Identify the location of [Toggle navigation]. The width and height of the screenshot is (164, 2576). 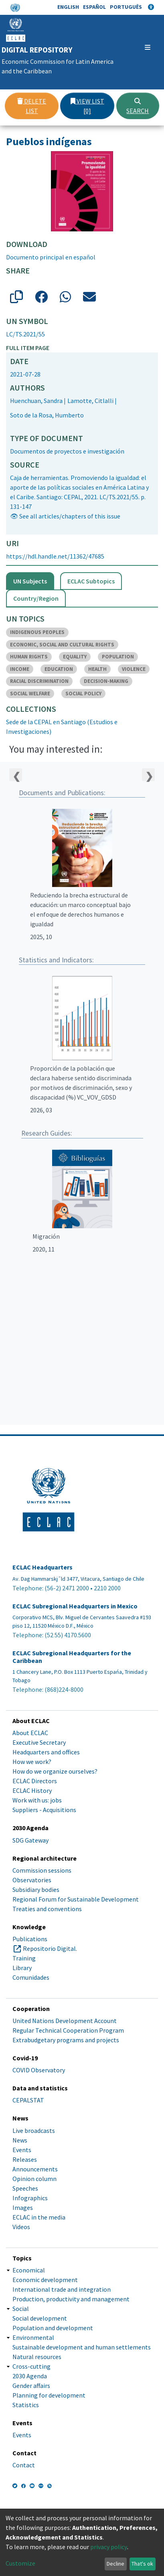
(148, 47).